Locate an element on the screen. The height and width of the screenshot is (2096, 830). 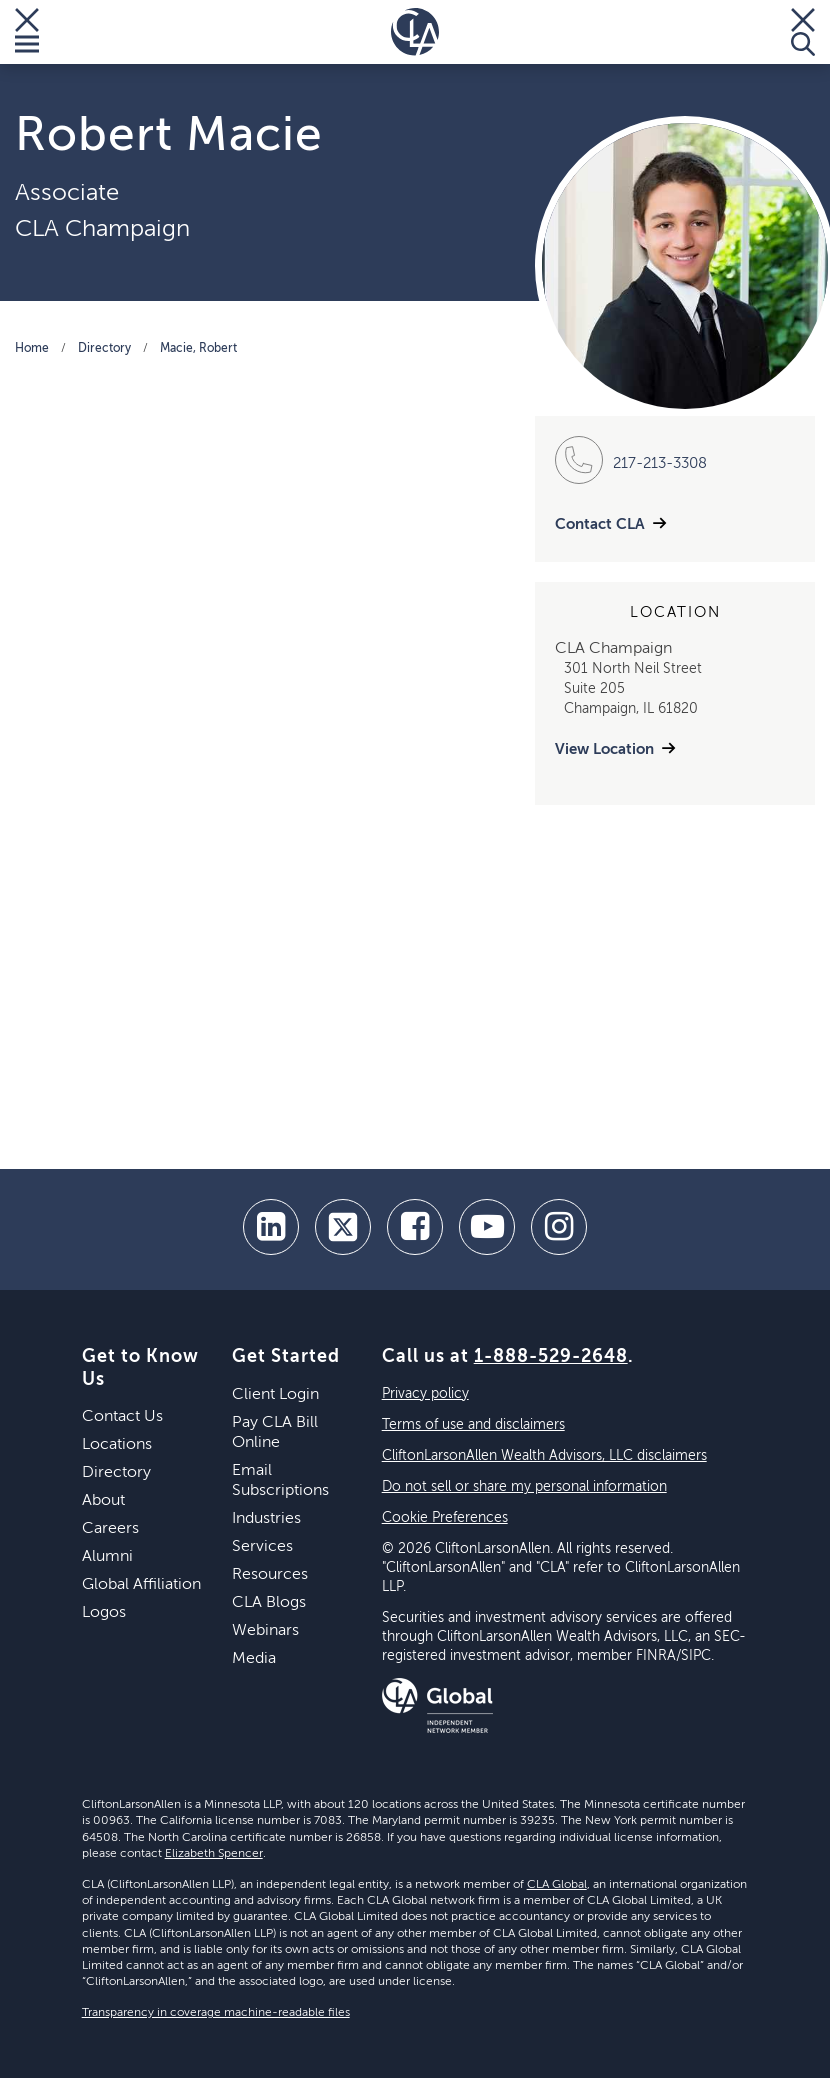
CliftonLarsonAllen Wealth Advisors, LLC disclaimers is located at coordinates (544, 1456).